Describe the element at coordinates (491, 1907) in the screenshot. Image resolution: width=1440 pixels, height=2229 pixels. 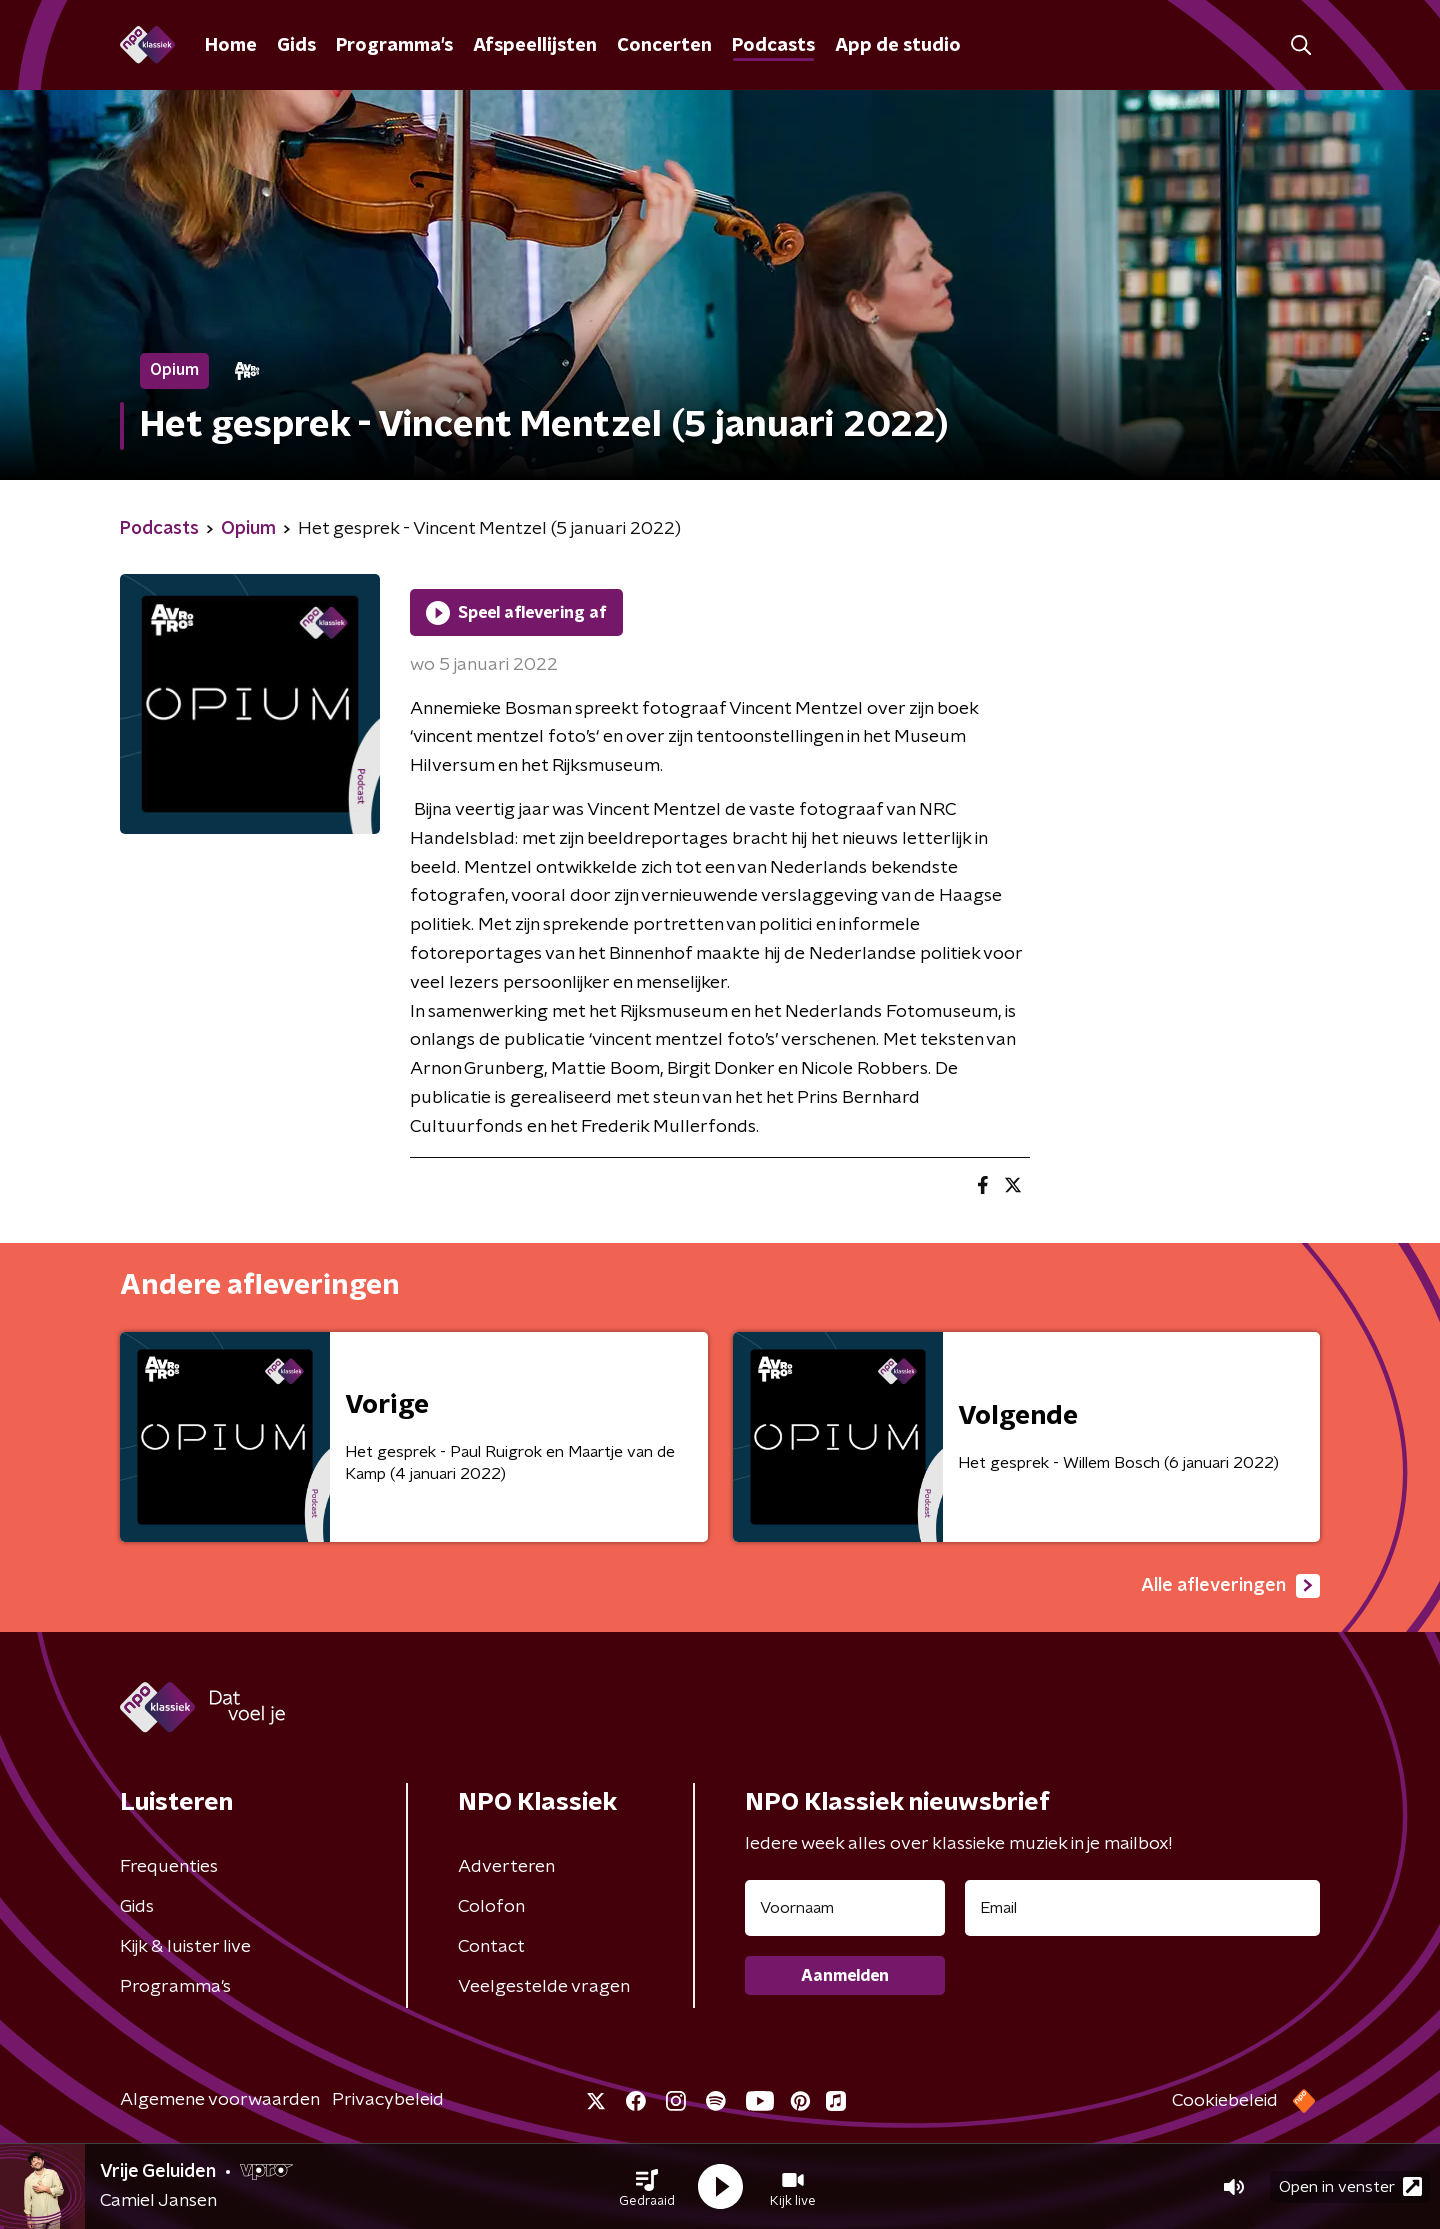
I see `Colofon` at that location.